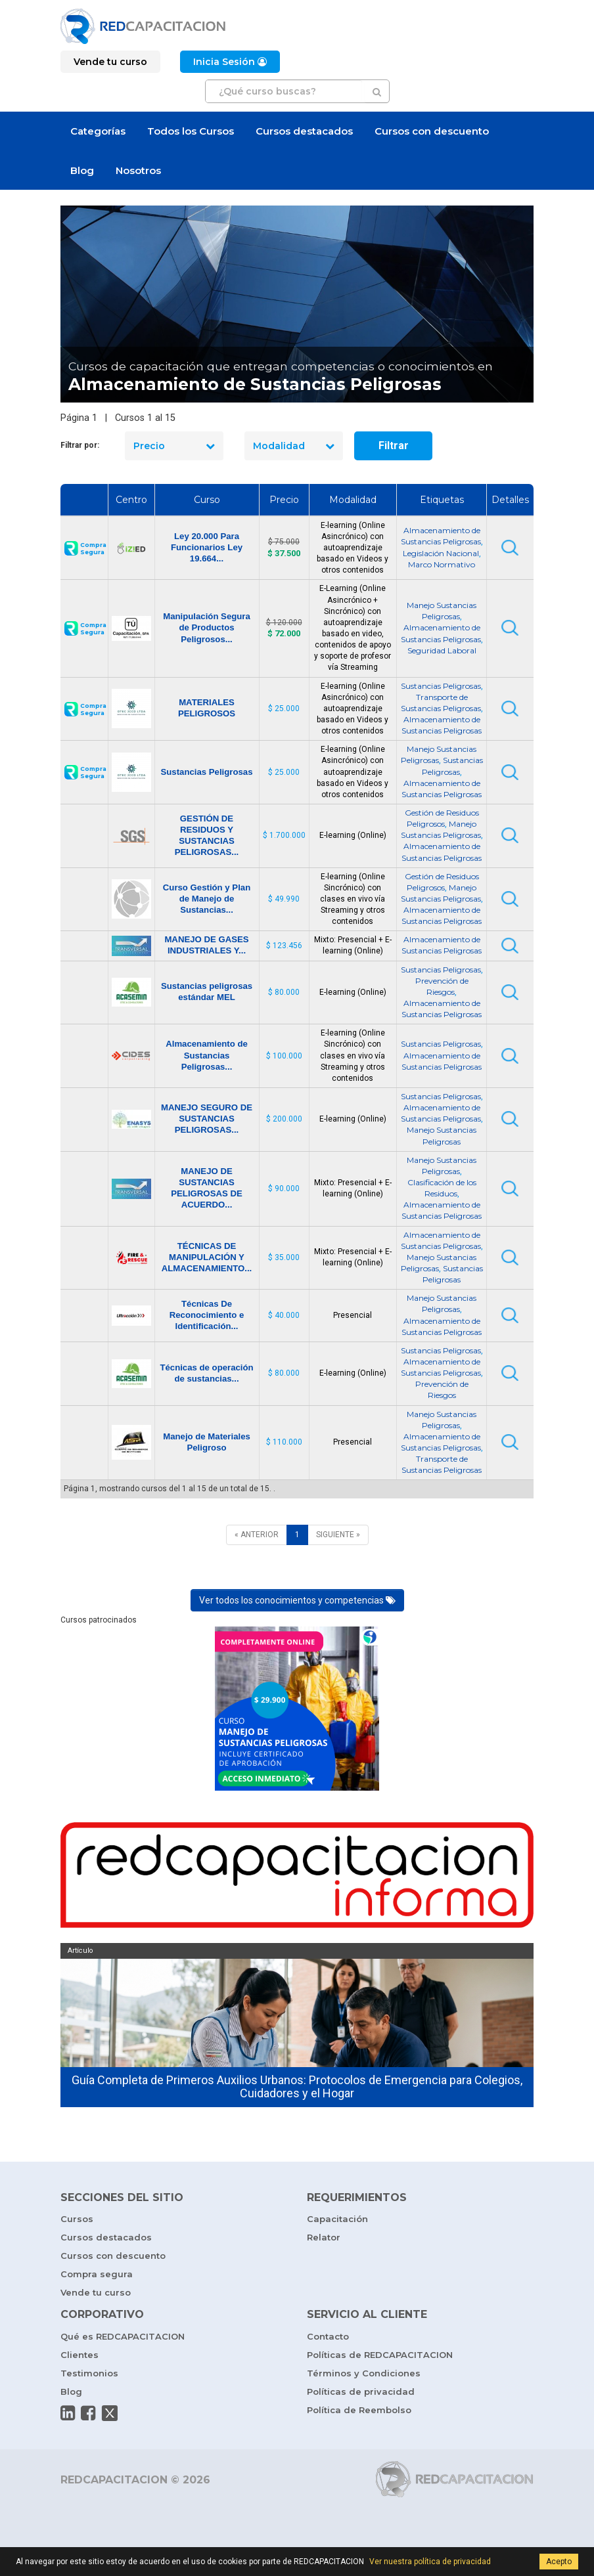  I want to click on Políticas de privacidad, so click(361, 2391).